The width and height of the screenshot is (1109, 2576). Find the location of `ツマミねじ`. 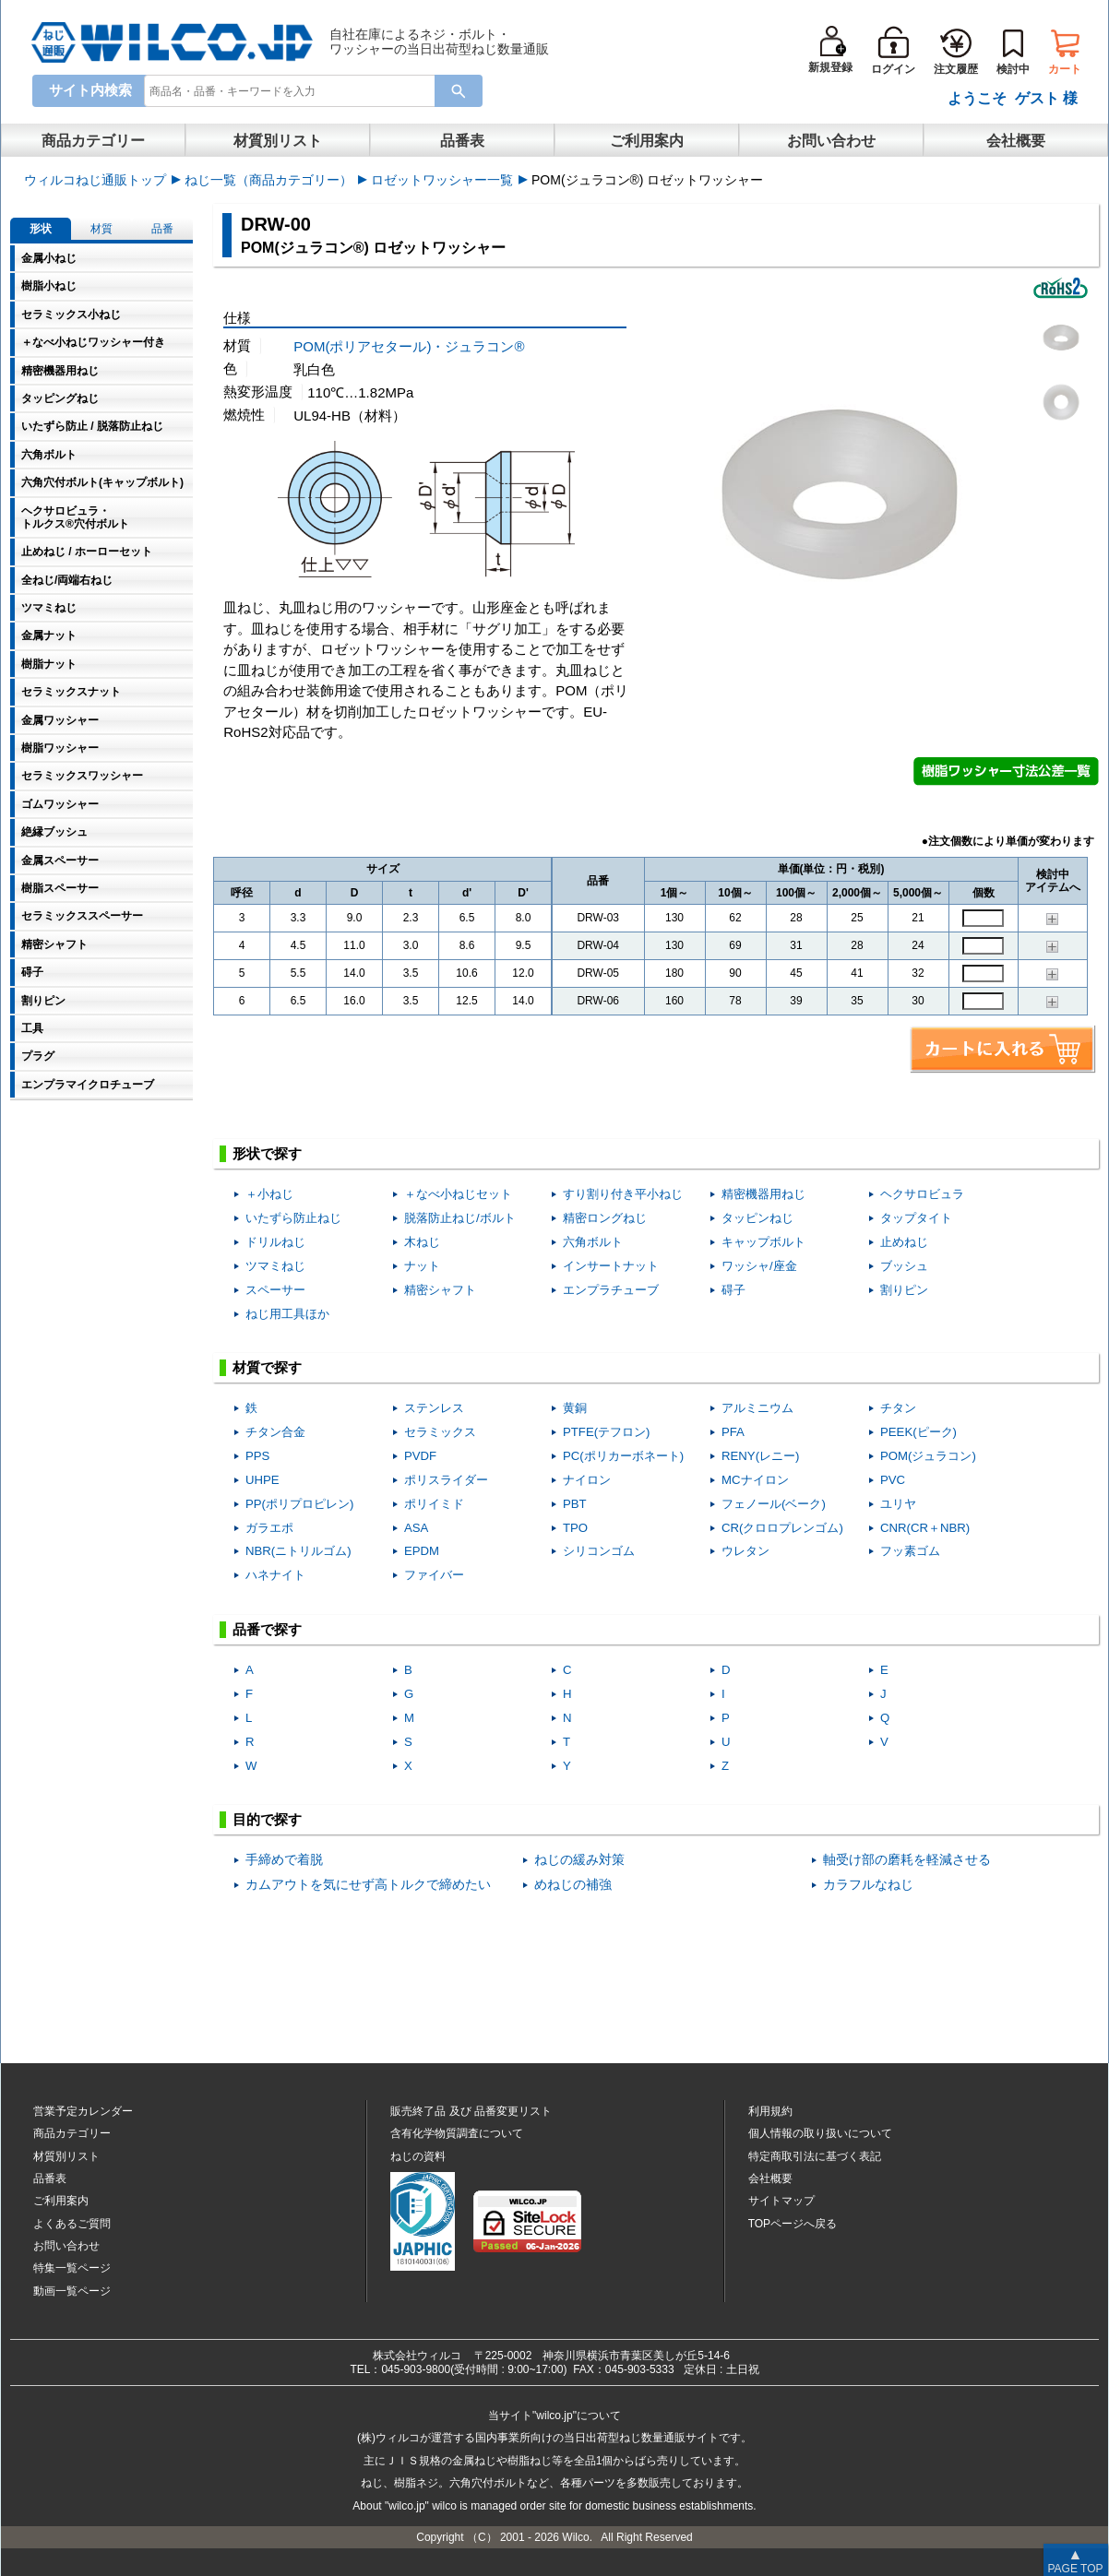

ツマミねじ is located at coordinates (275, 1266).